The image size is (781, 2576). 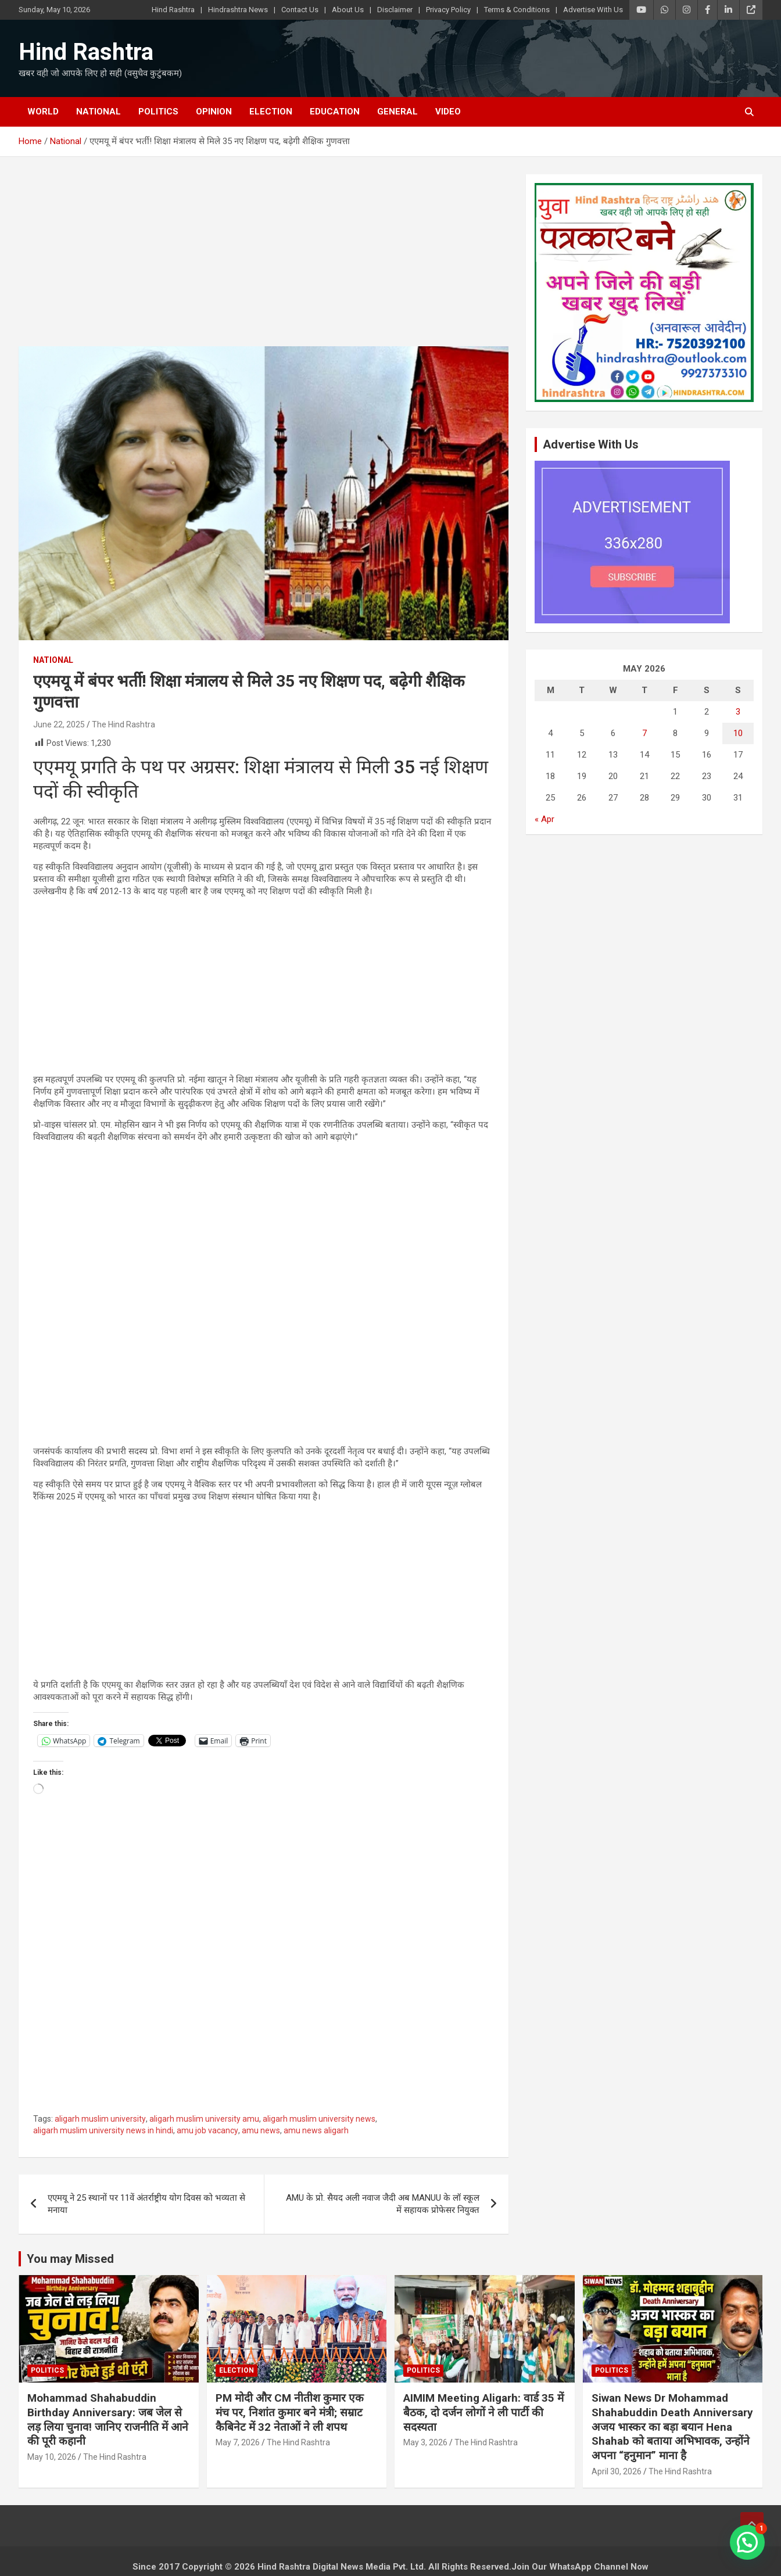 What do you see at coordinates (173, 9) in the screenshot?
I see `Hind Rashtra` at bounding box center [173, 9].